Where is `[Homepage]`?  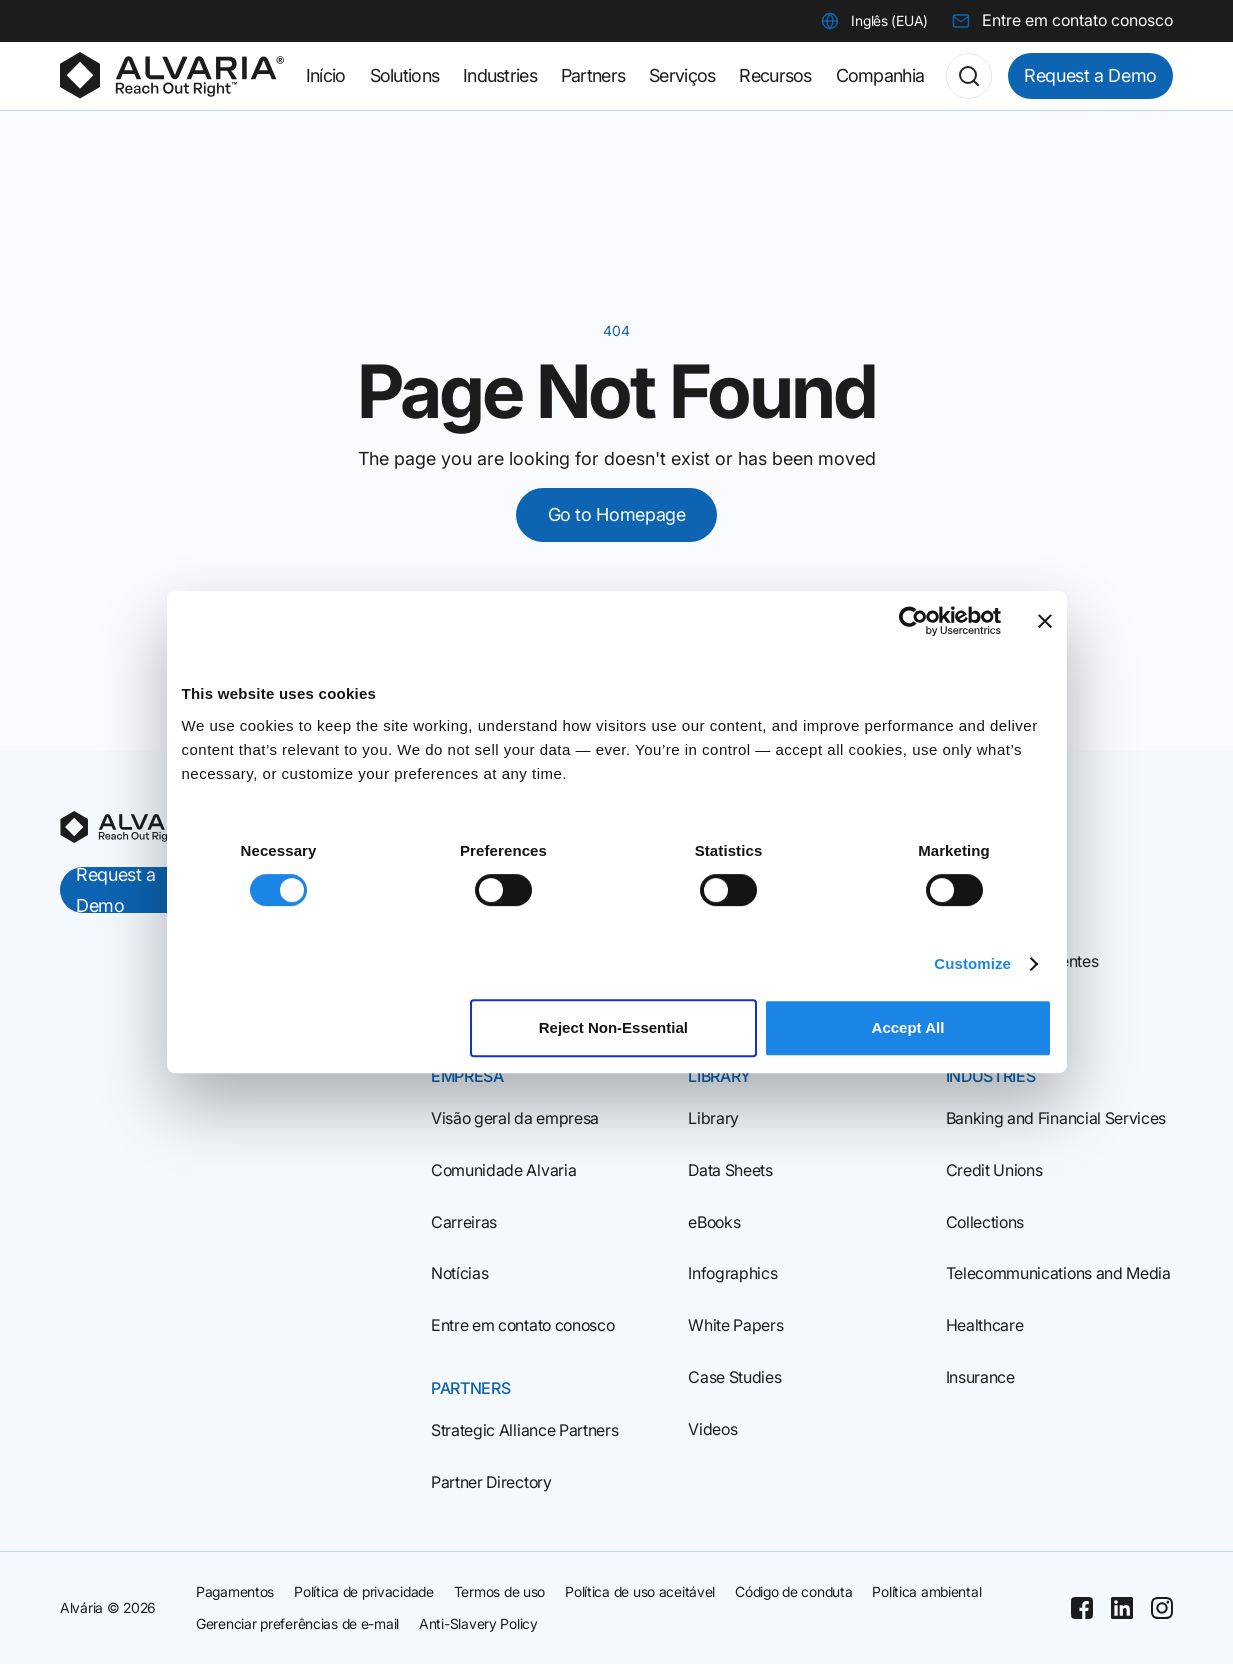
[Homepage] is located at coordinates (172, 76).